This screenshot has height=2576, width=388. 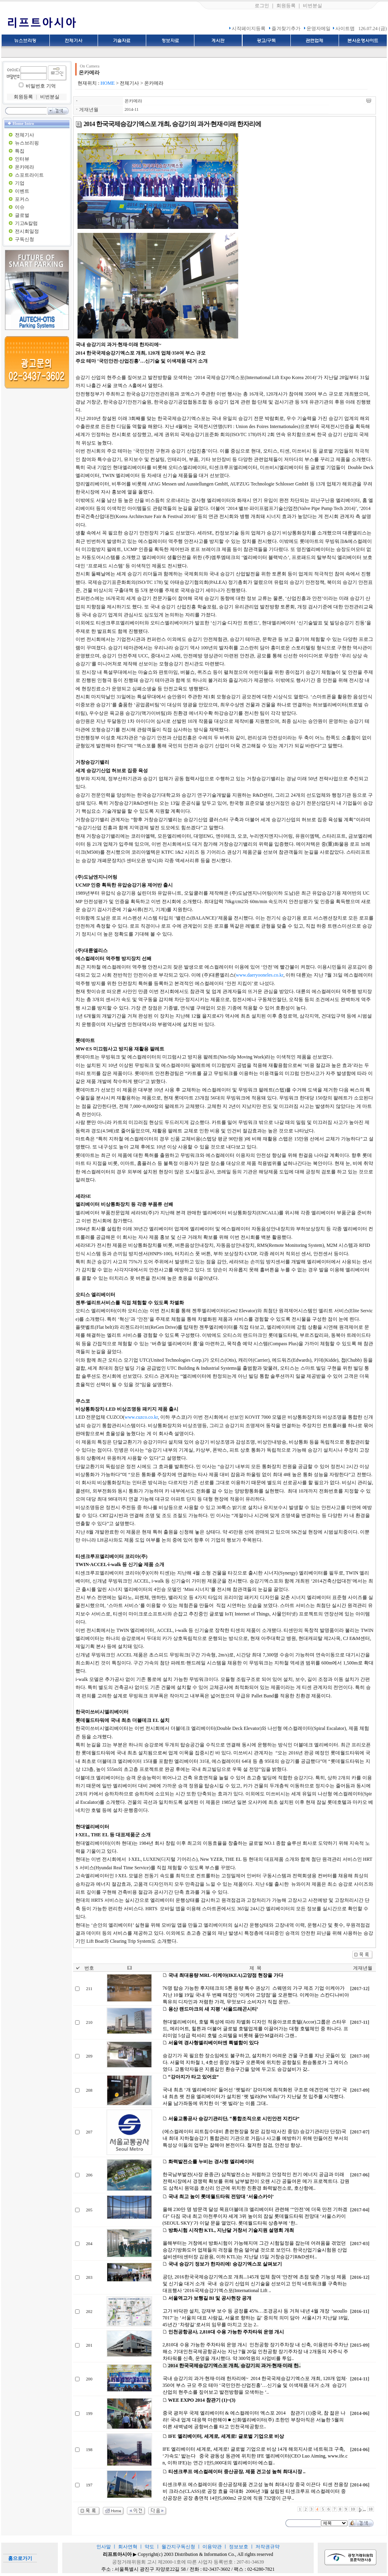 What do you see at coordinates (29, 175) in the screenshot?
I see `스포트라이트` at bounding box center [29, 175].